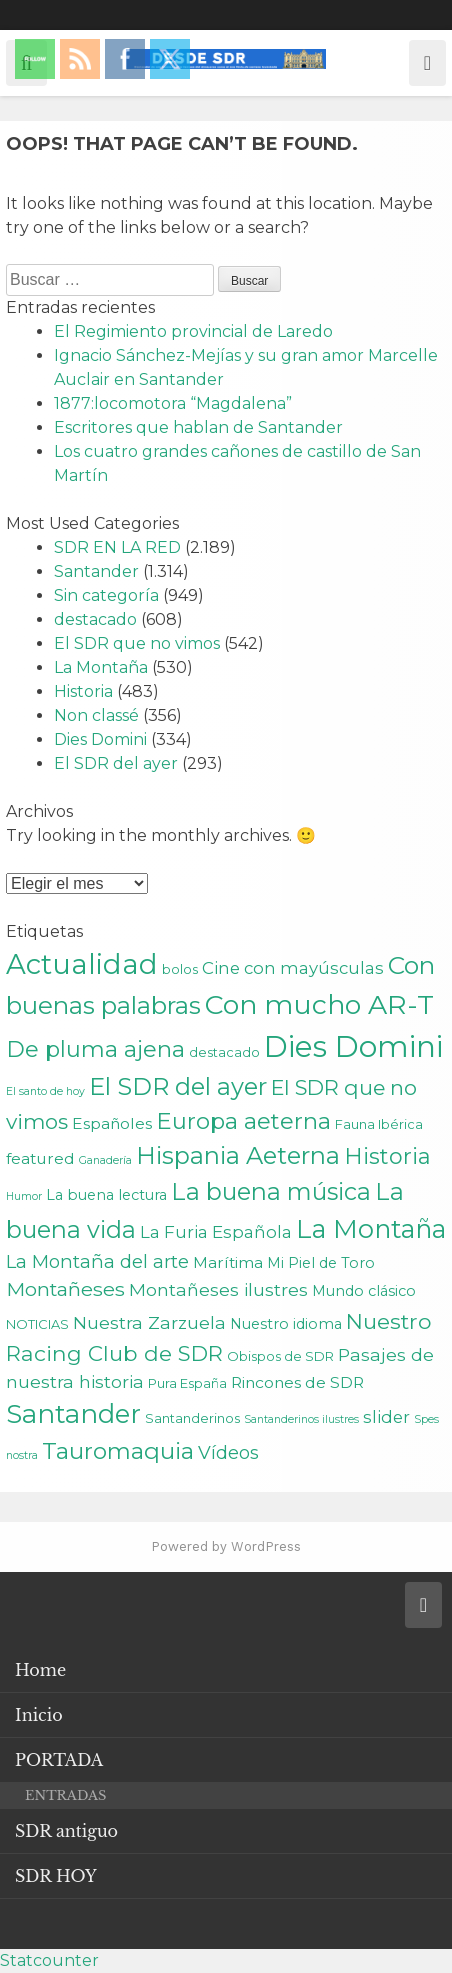 The width and height of the screenshot is (452, 1973). I want to click on Hispania Aeterna [Hispania Aeterna (22 elementos)], so click(238, 1155).